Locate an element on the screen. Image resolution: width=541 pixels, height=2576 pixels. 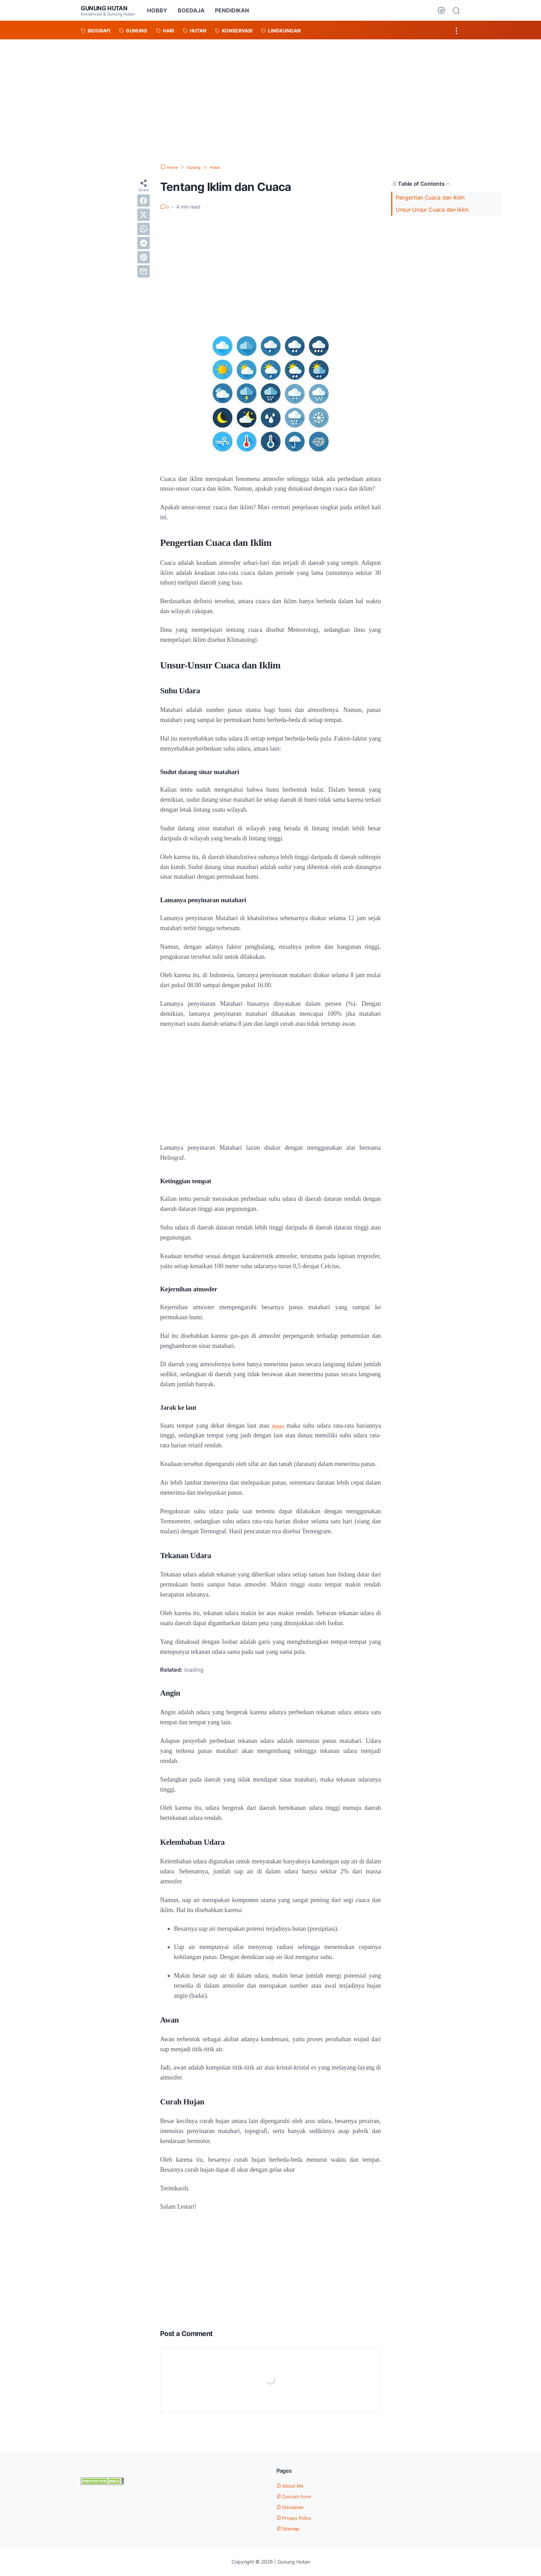
PENDIDIKAN is located at coordinates (233, 10).